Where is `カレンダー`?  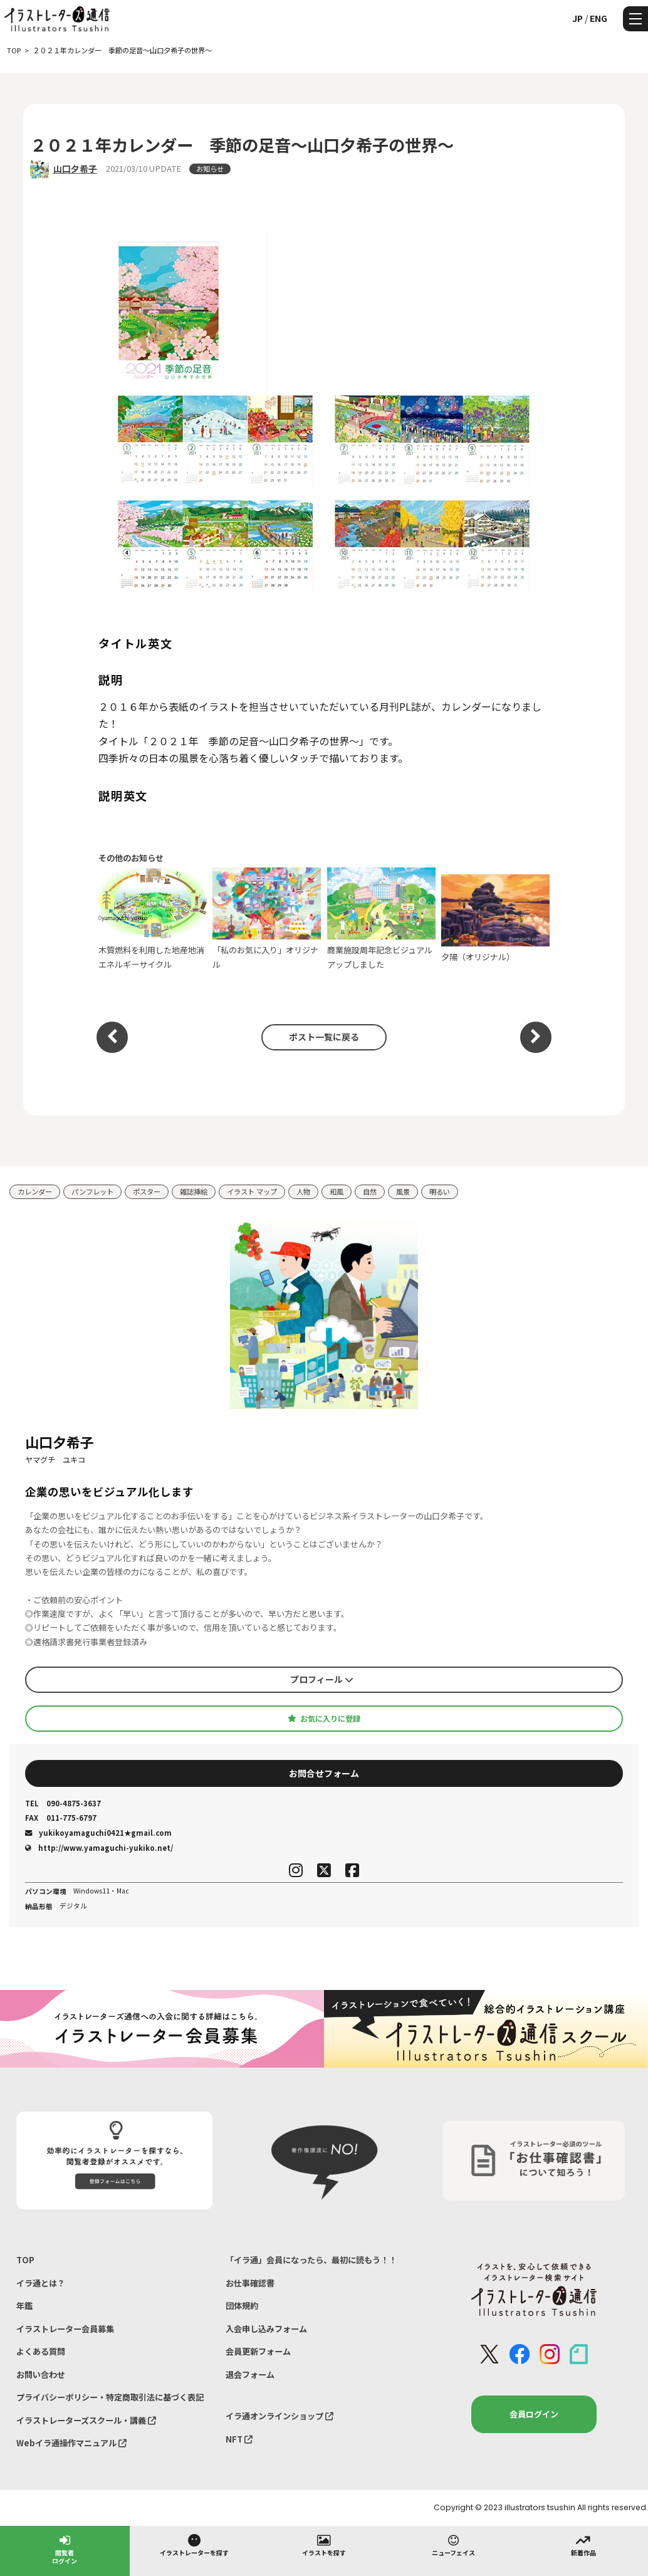
カレンダー is located at coordinates (35, 1191).